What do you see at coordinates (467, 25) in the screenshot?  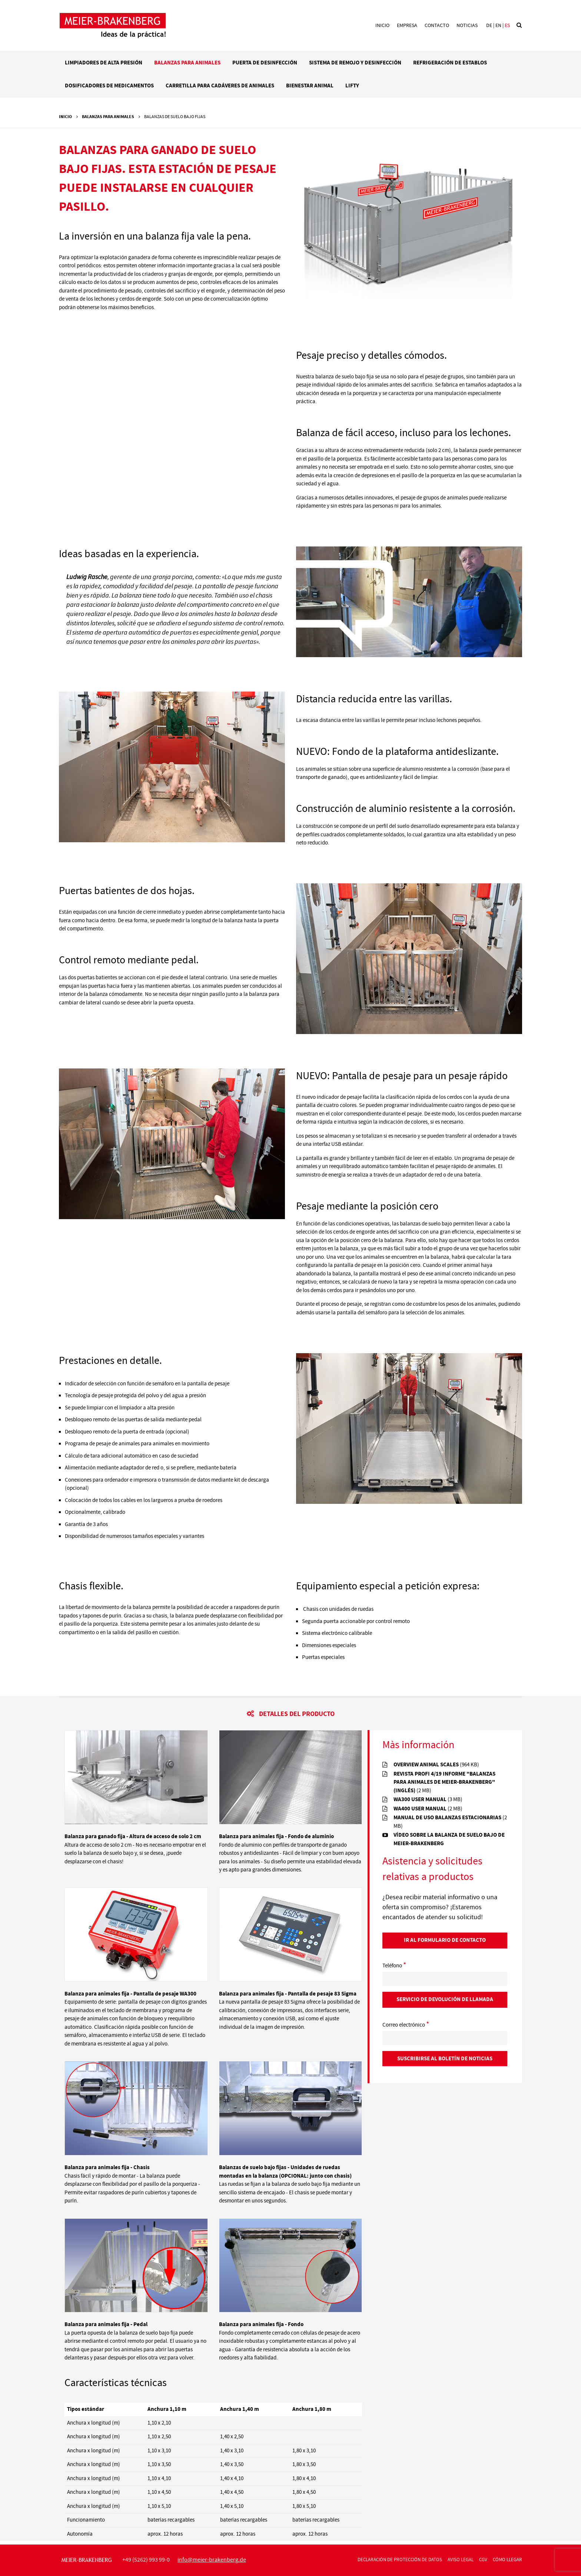 I see `Noticias` at bounding box center [467, 25].